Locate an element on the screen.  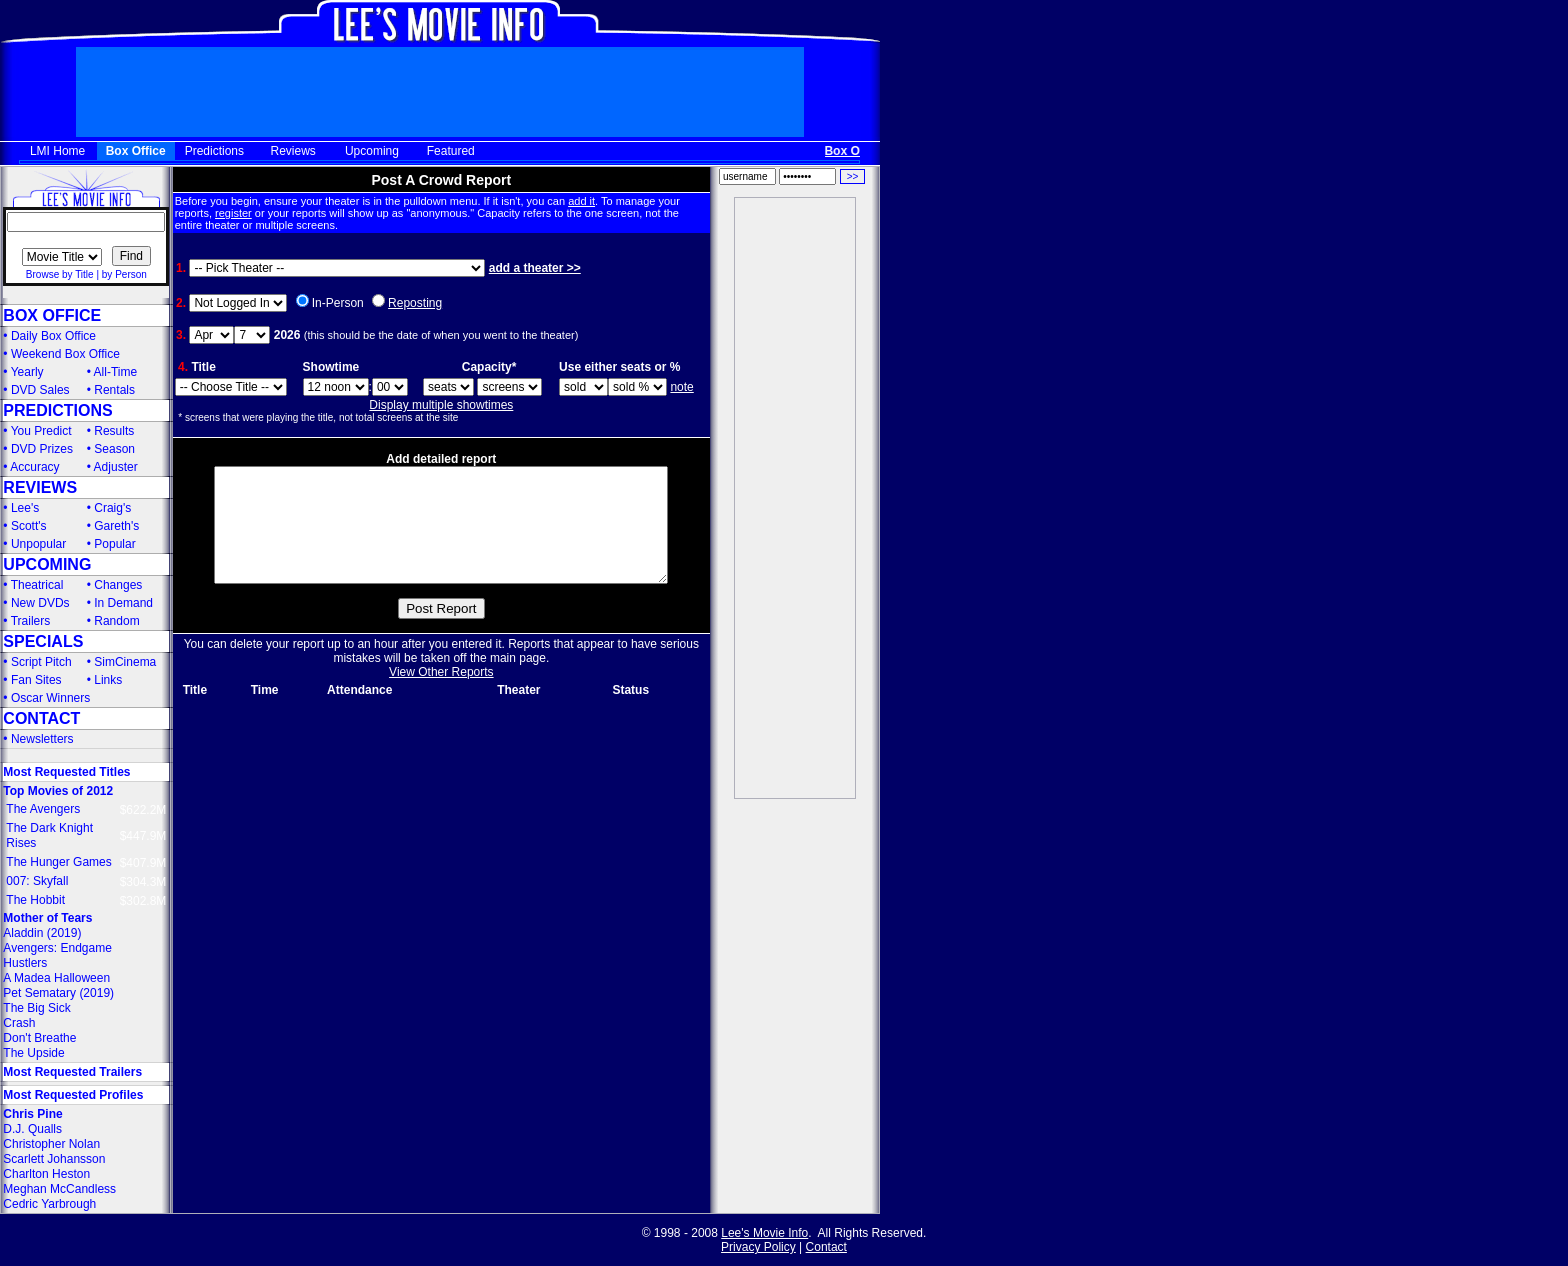
add a theater >> is located at coordinates (535, 268).